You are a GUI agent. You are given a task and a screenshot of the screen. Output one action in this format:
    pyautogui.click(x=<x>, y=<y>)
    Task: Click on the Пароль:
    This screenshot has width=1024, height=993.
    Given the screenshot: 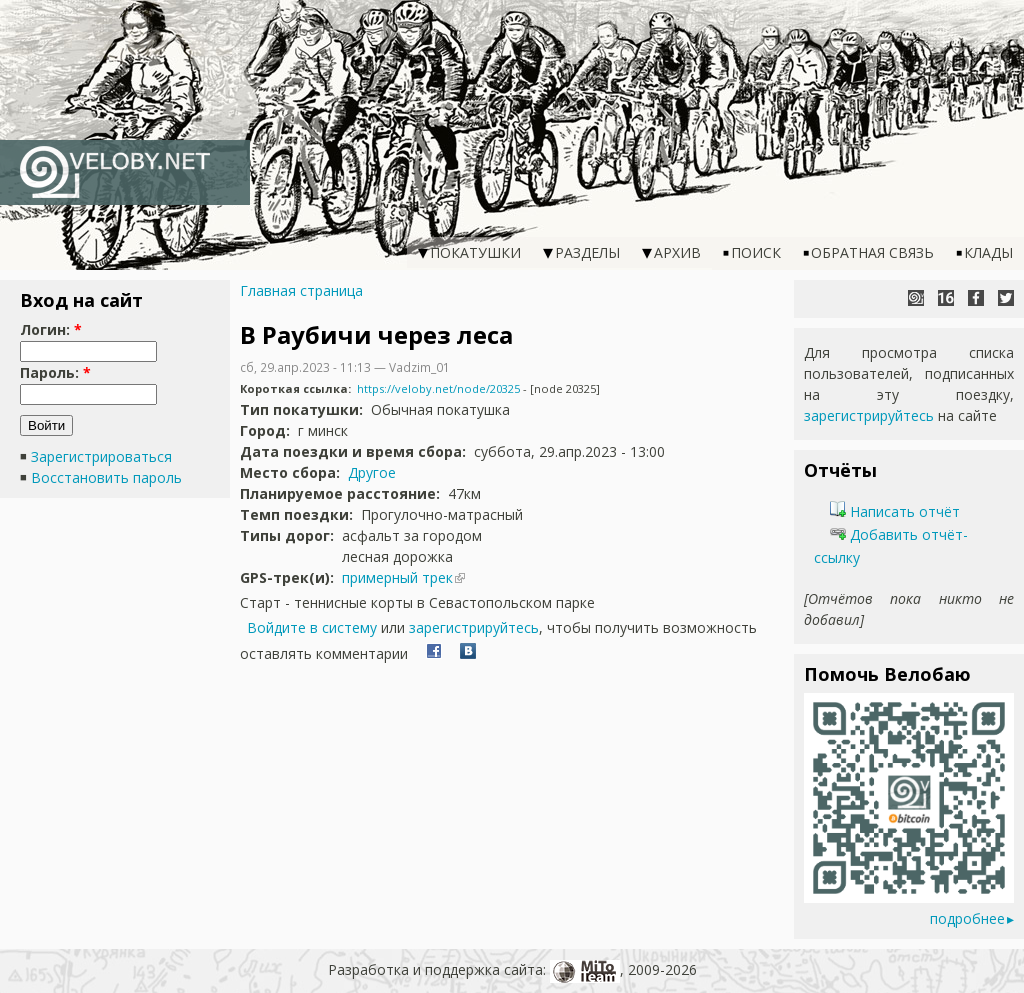 What is the action you would take?
    pyautogui.click(x=55, y=372)
    